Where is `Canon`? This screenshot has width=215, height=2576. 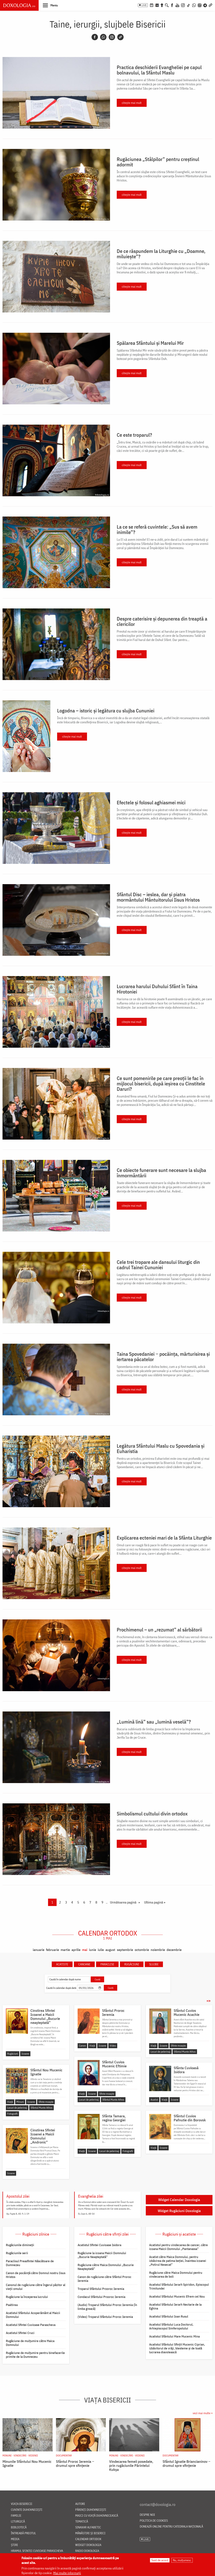 Canon is located at coordinates (82, 2045).